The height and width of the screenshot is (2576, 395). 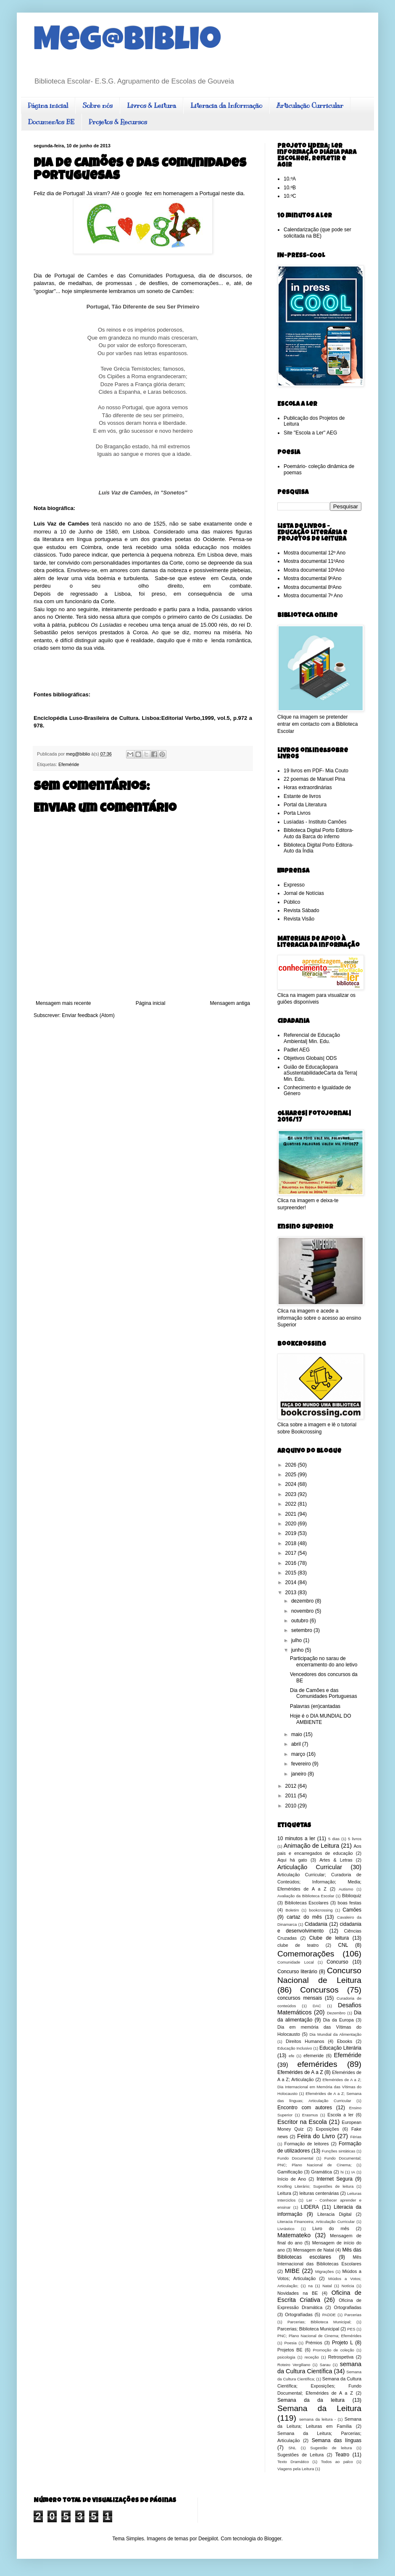 What do you see at coordinates (312, 2357) in the screenshot?
I see `receção` at bounding box center [312, 2357].